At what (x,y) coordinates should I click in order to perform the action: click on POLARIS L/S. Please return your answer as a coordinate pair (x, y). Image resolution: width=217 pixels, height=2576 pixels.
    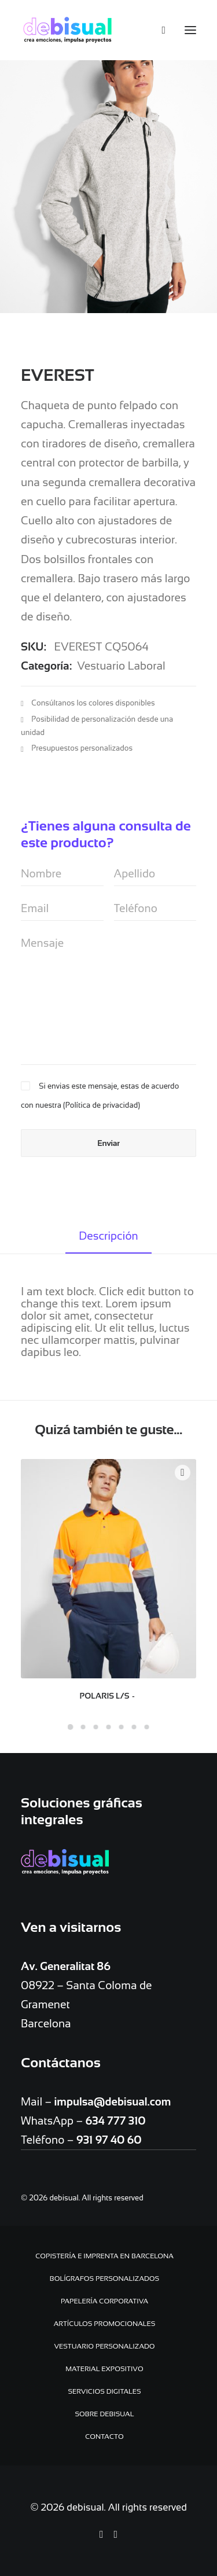
    Looking at the image, I should click on (109, 1695).